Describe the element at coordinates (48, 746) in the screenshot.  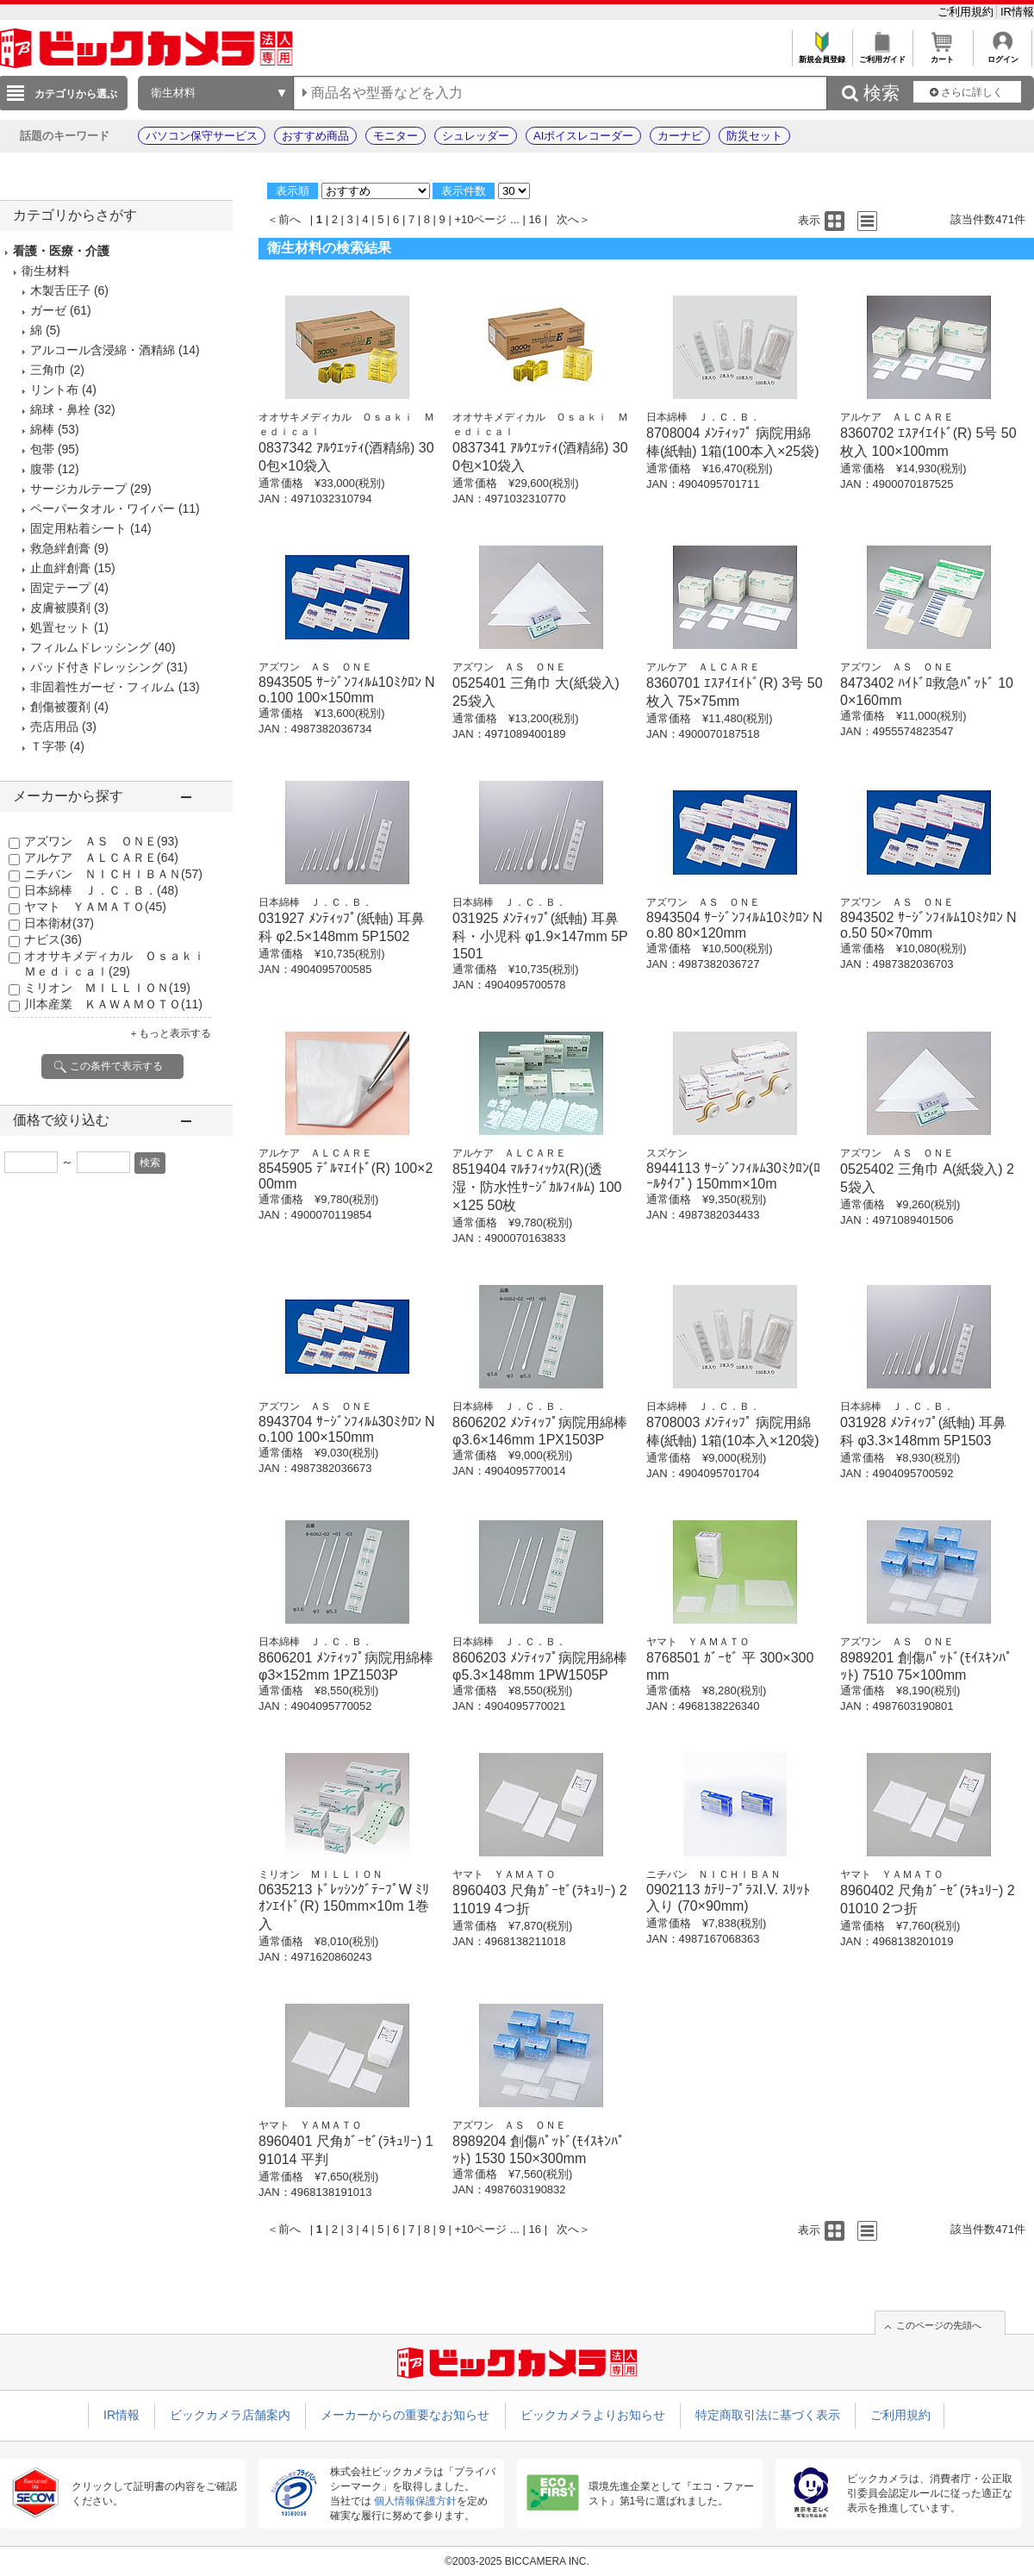
I see `Ｔ字帯` at that location.